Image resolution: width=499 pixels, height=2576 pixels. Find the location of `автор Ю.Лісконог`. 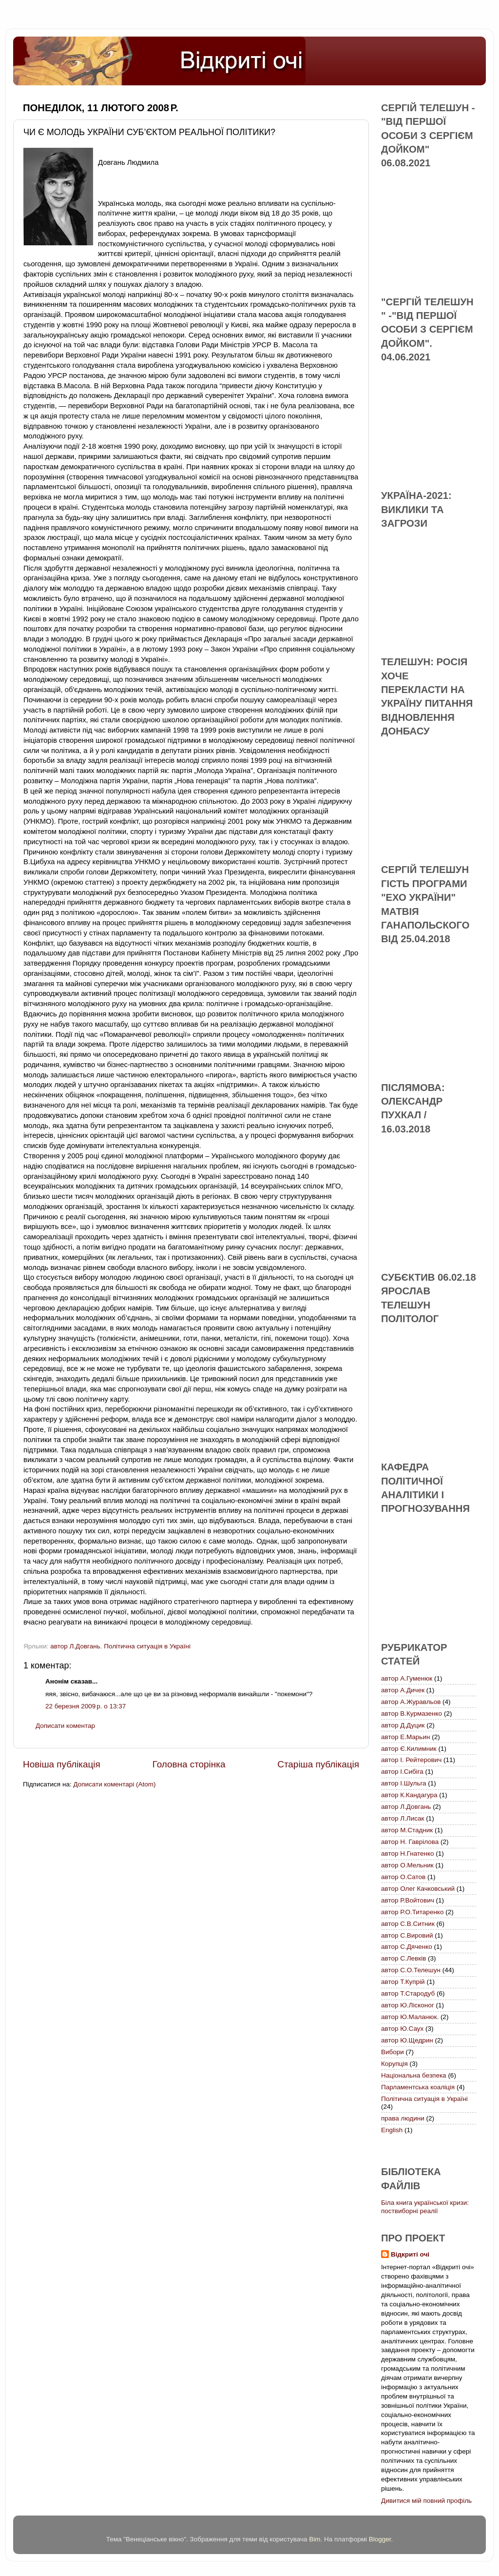

автор Ю.Лісконог is located at coordinates (407, 2005).